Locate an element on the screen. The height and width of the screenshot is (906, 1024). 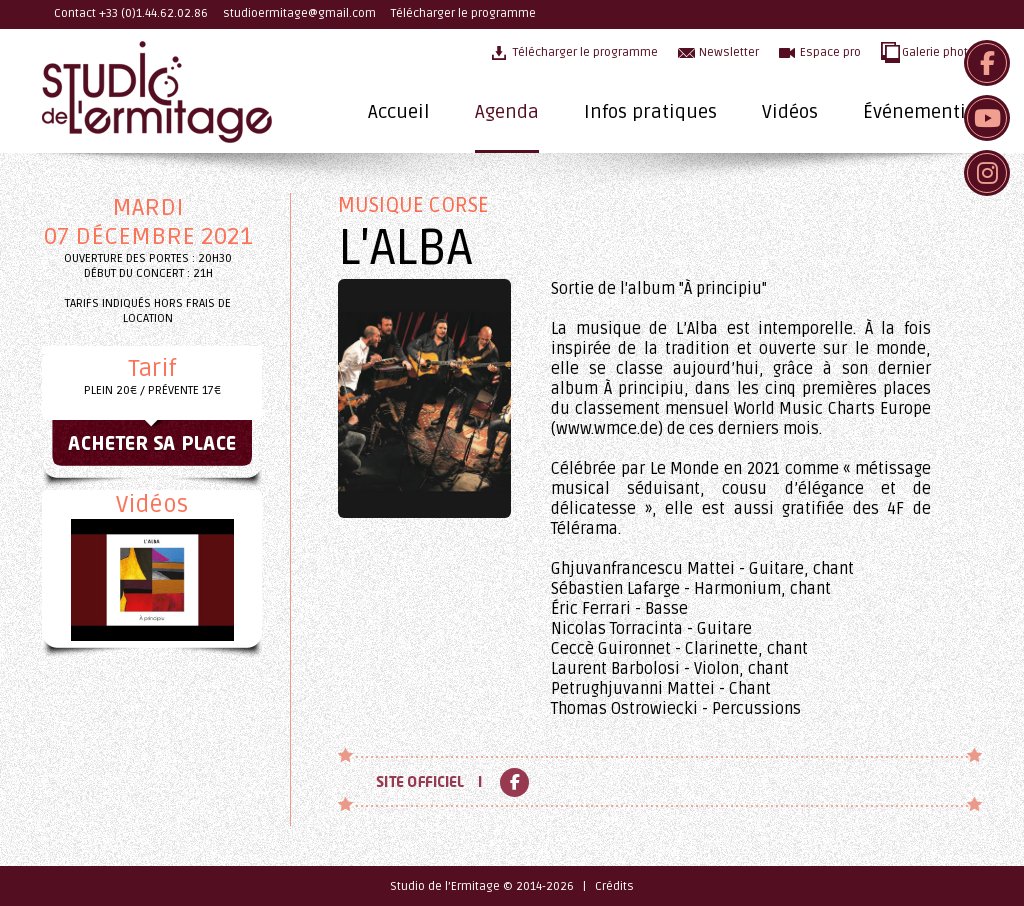
Vidéos is located at coordinates (790, 112).